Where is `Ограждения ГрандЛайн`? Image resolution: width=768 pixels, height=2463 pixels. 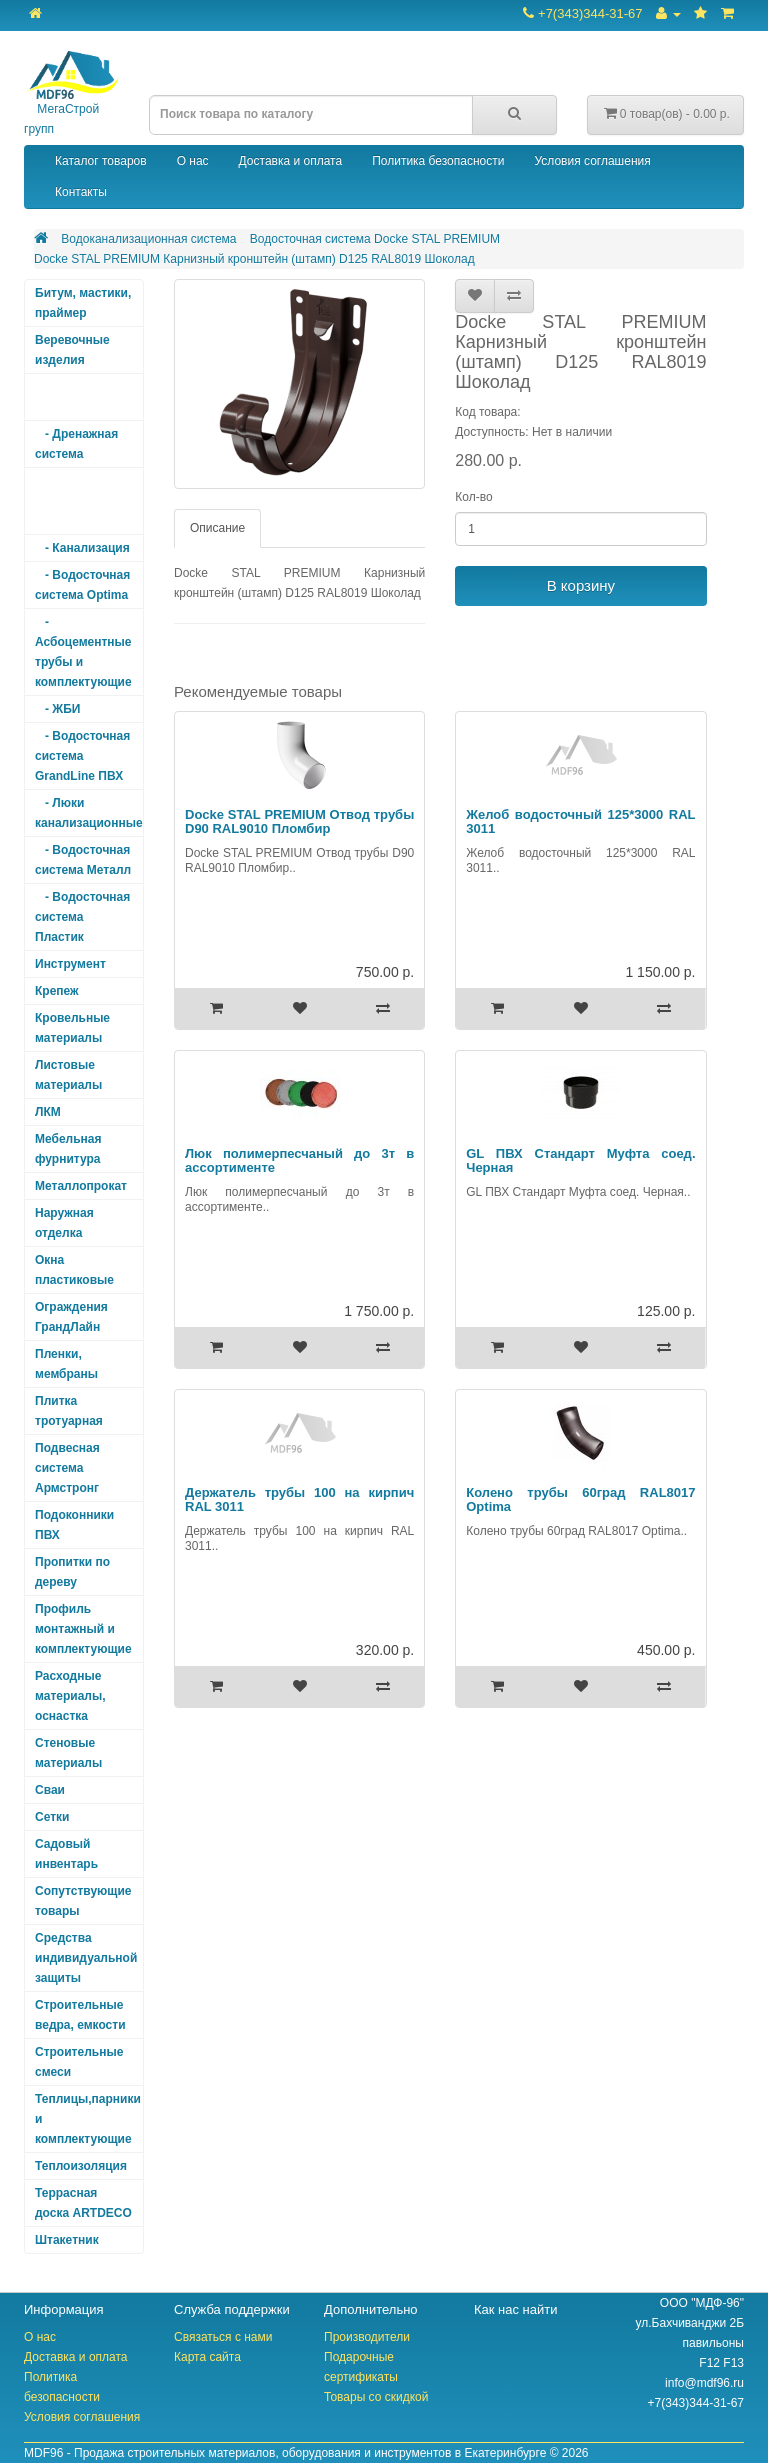
Ограждения ГрандЛайн is located at coordinates (71, 1317).